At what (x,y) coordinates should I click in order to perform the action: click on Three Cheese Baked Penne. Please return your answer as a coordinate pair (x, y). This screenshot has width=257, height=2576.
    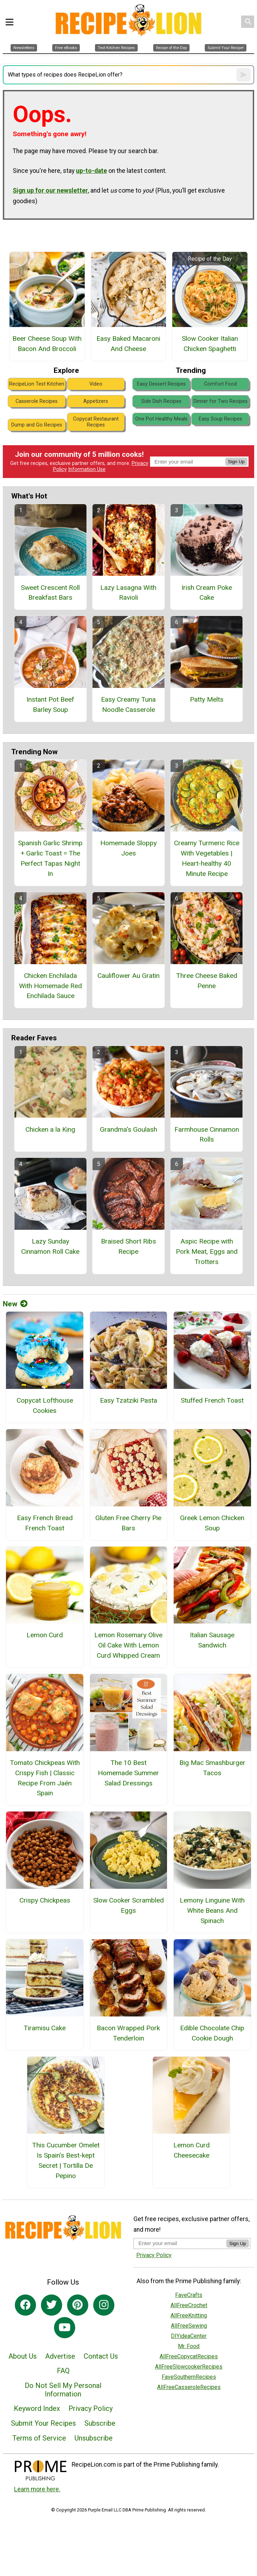
    Looking at the image, I should click on (206, 981).